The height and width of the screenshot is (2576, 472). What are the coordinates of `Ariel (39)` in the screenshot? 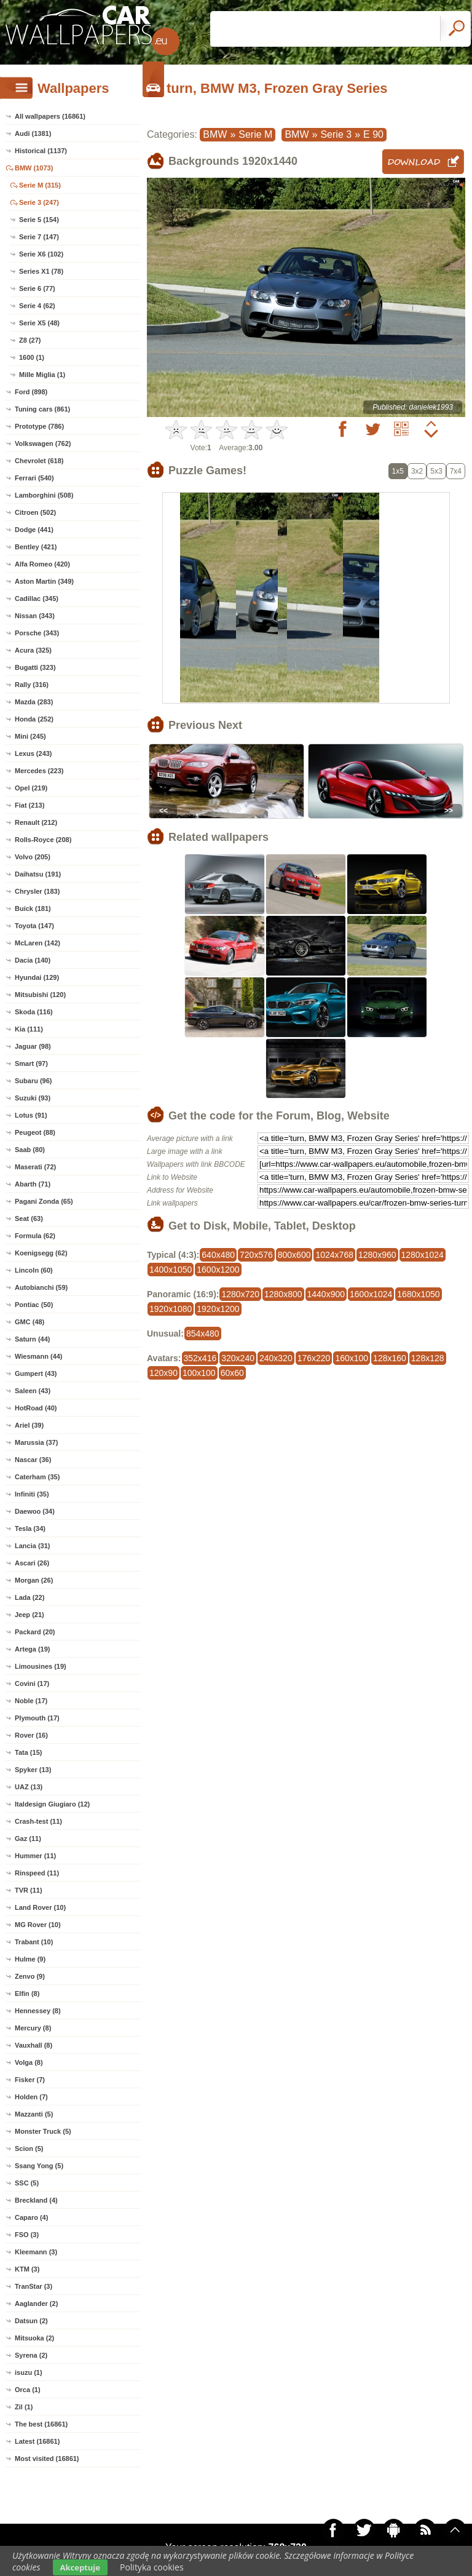 It's located at (29, 1425).